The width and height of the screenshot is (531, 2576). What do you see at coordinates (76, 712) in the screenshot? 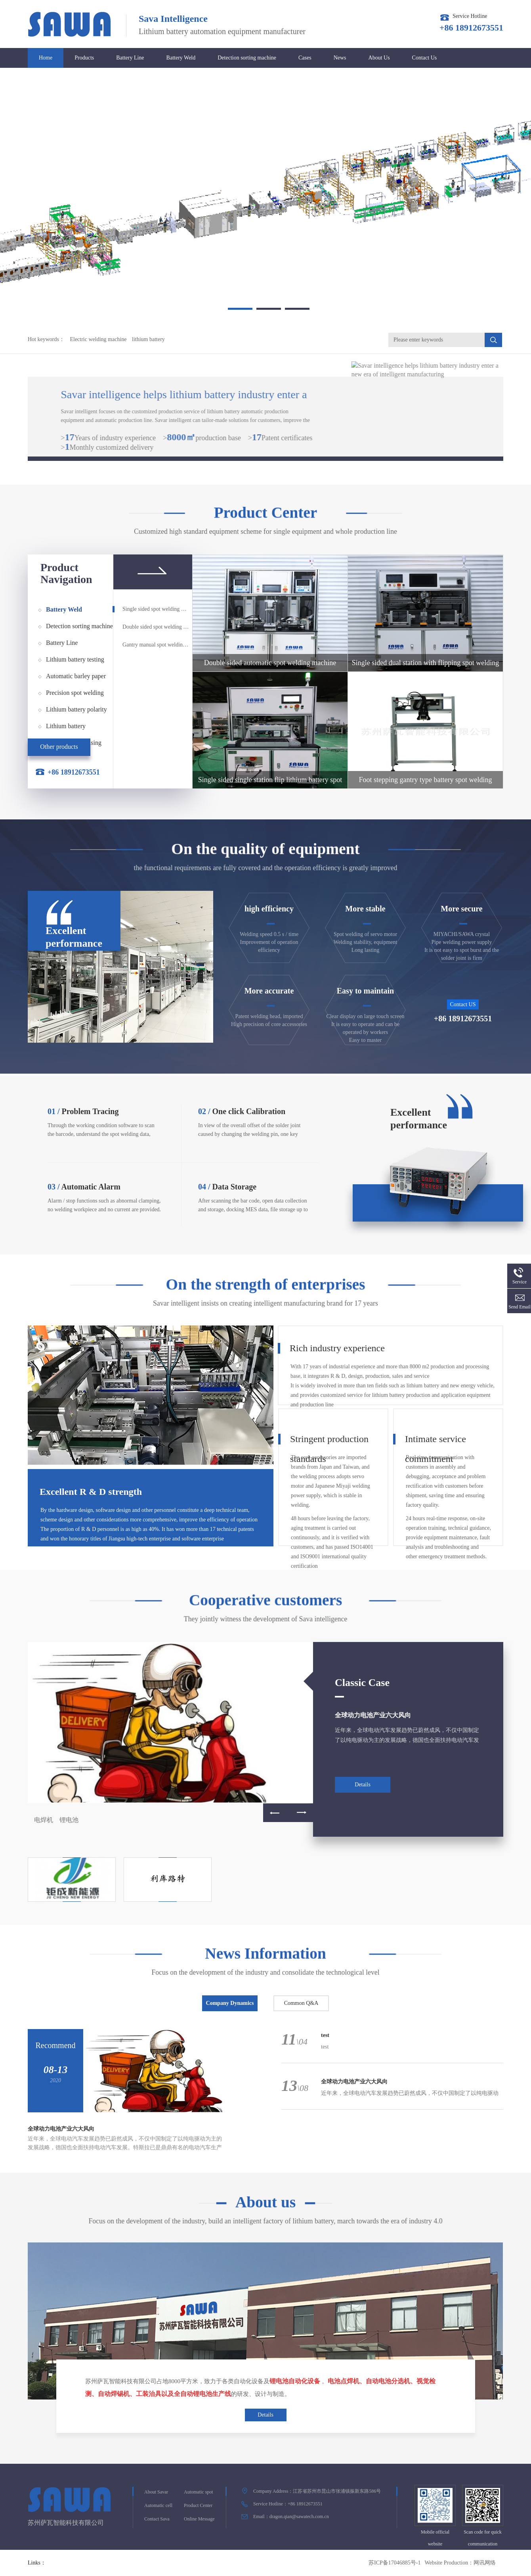
I see `Lithium battery polarity detection` at bounding box center [76, 712].